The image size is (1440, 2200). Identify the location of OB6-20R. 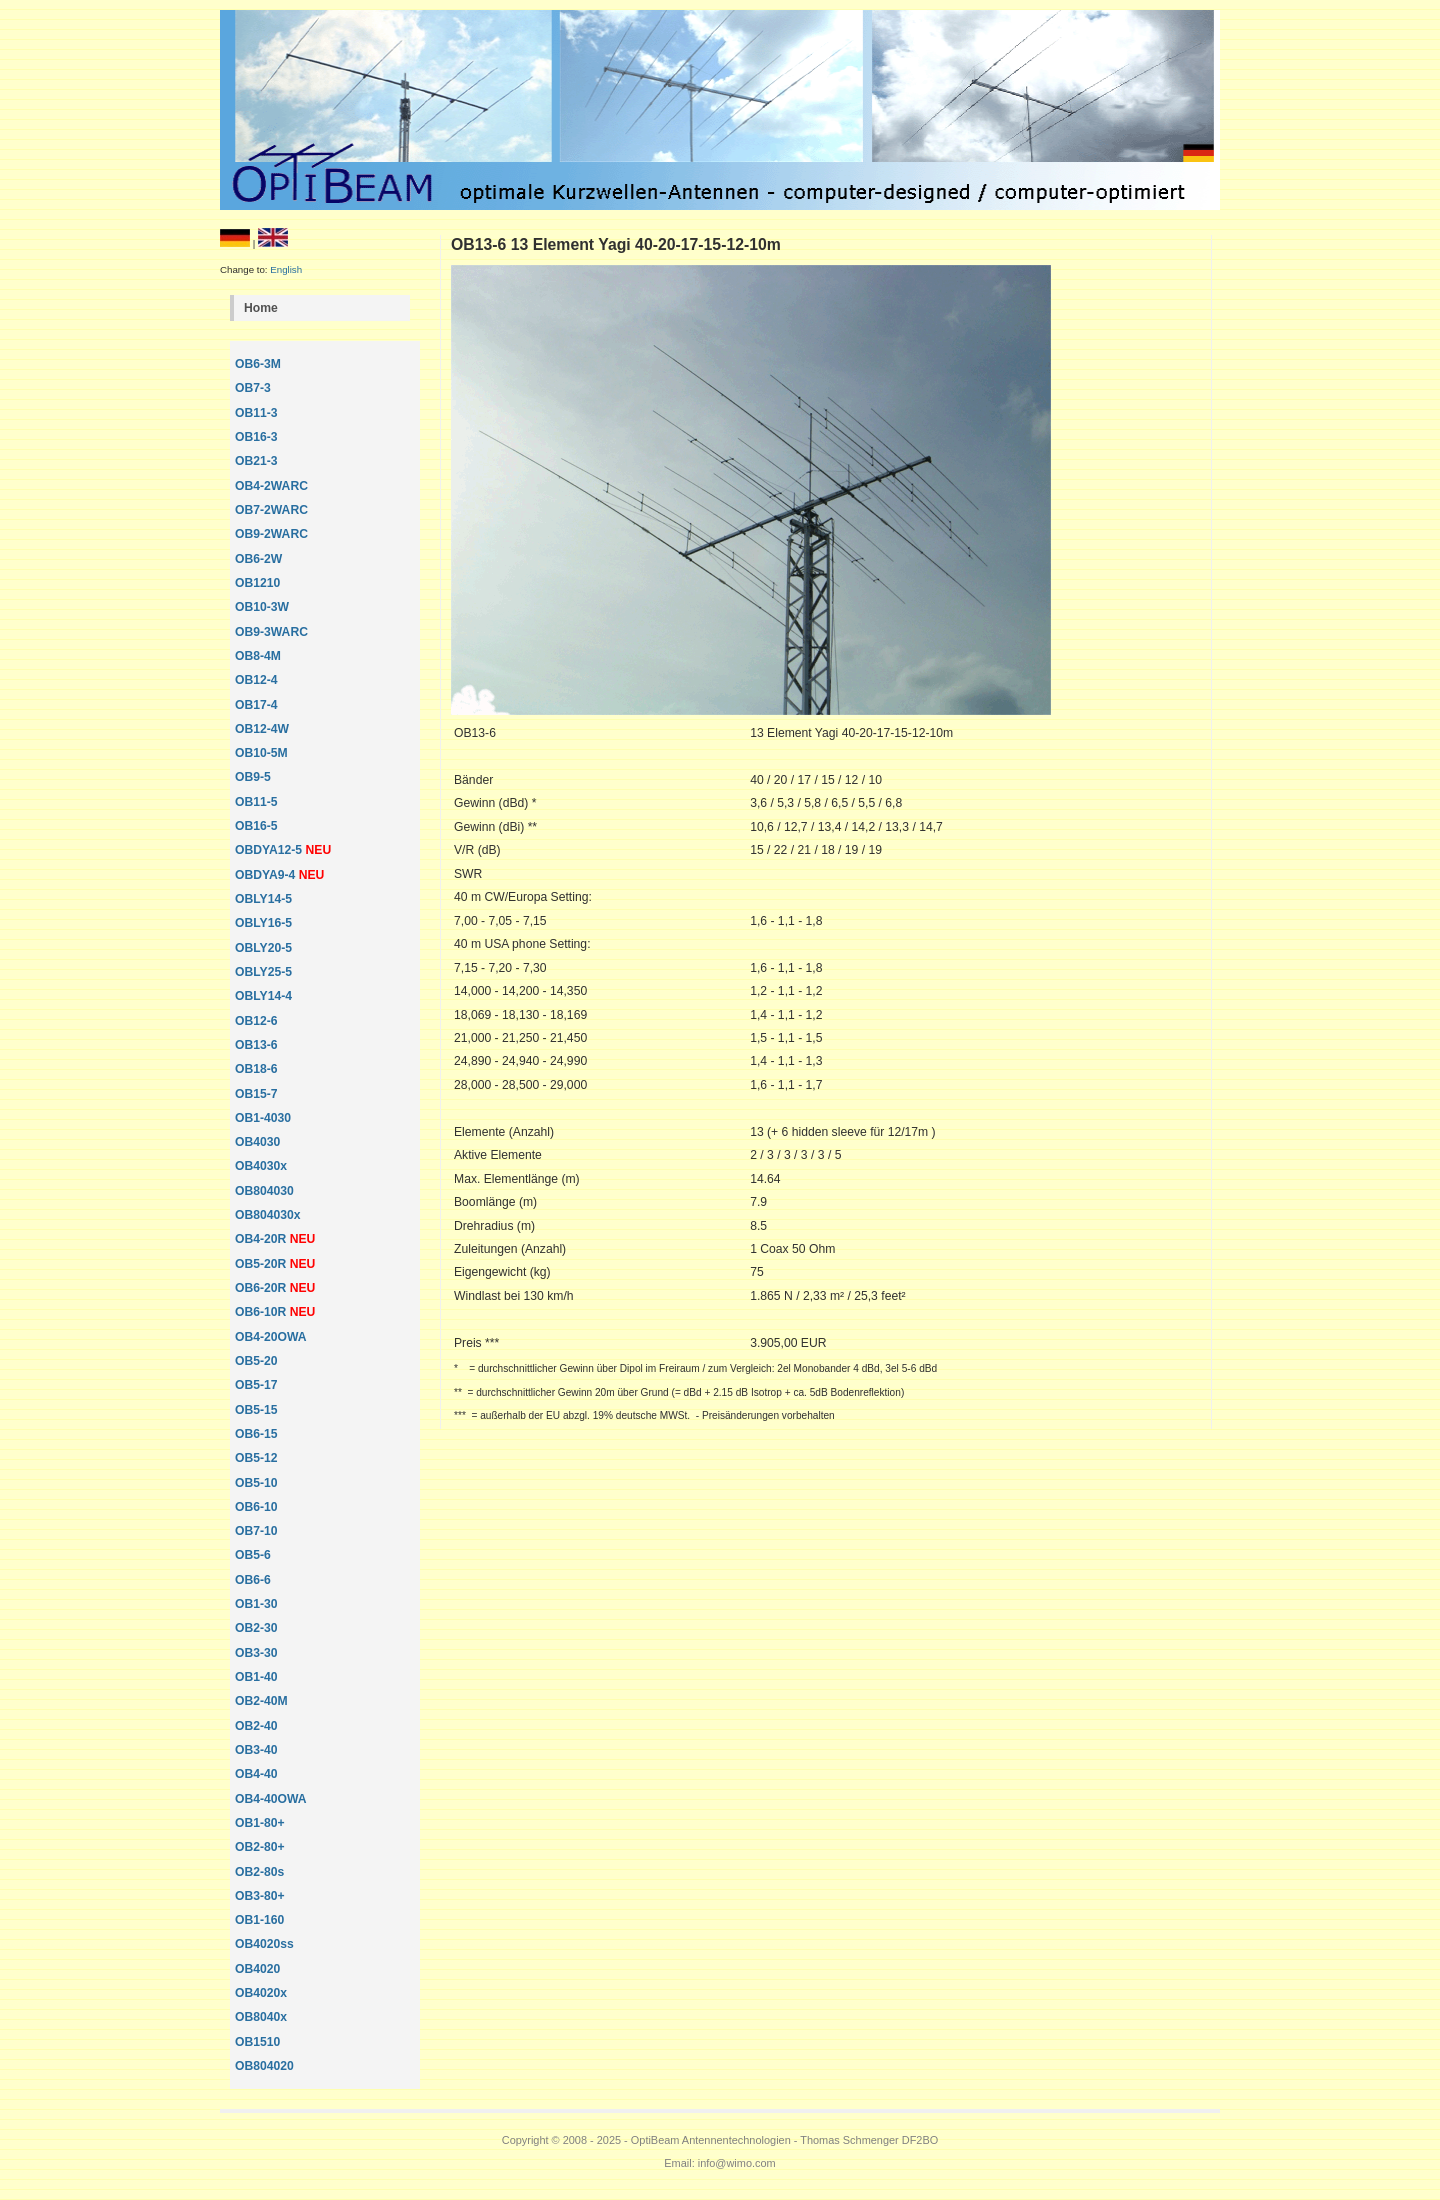
(260, 1288).